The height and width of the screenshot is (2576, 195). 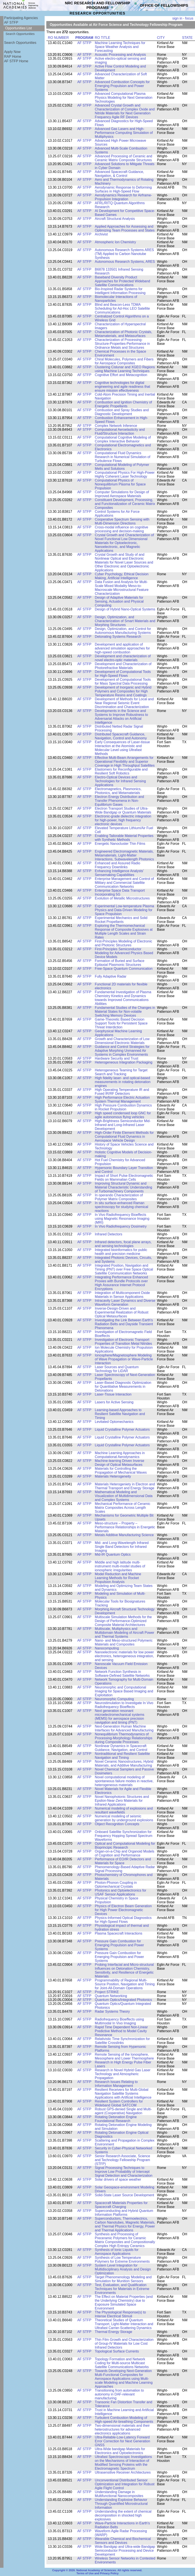 What do you see at coordinates (122, 2160) in the screenshot?
I see `Senior Research Associate, Science and Technology Fellowship Program (STFP)` at bounding box center [122, 2160].